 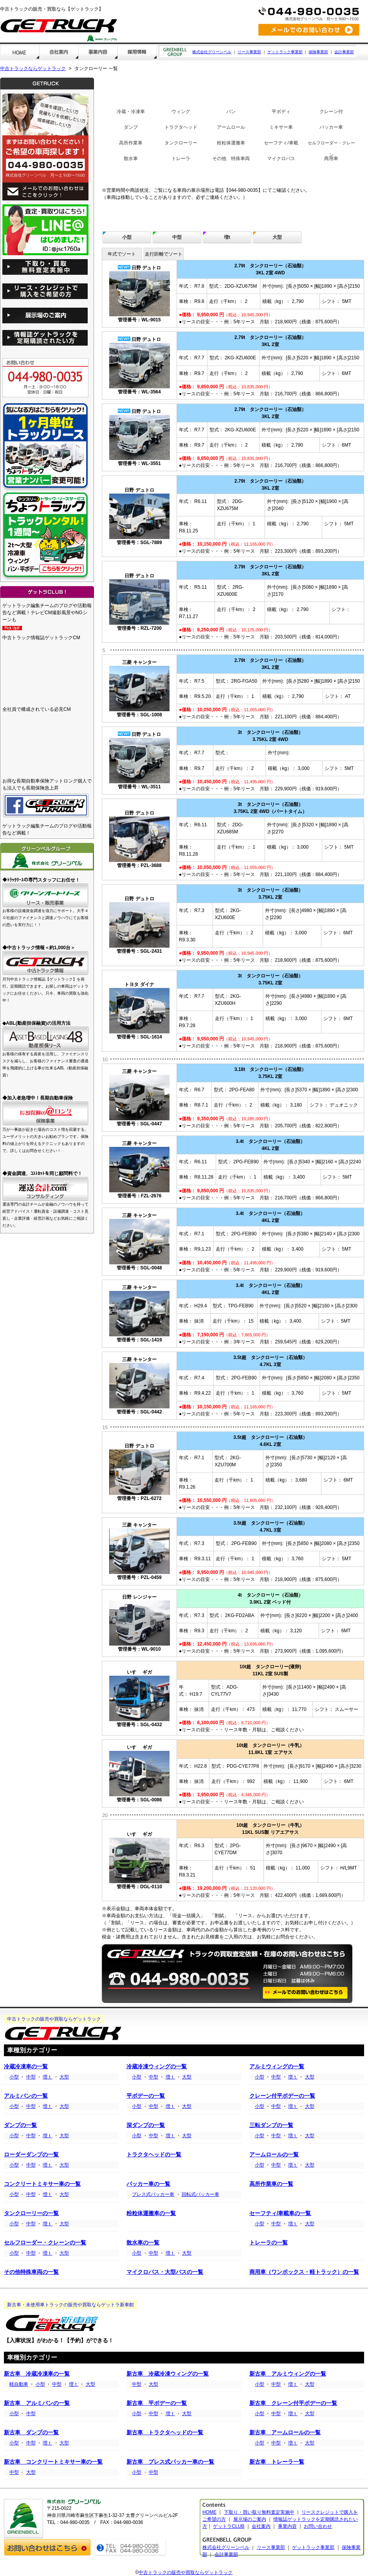 I want to click on 高所作業車の一覧, so click(x=271, y=2184).